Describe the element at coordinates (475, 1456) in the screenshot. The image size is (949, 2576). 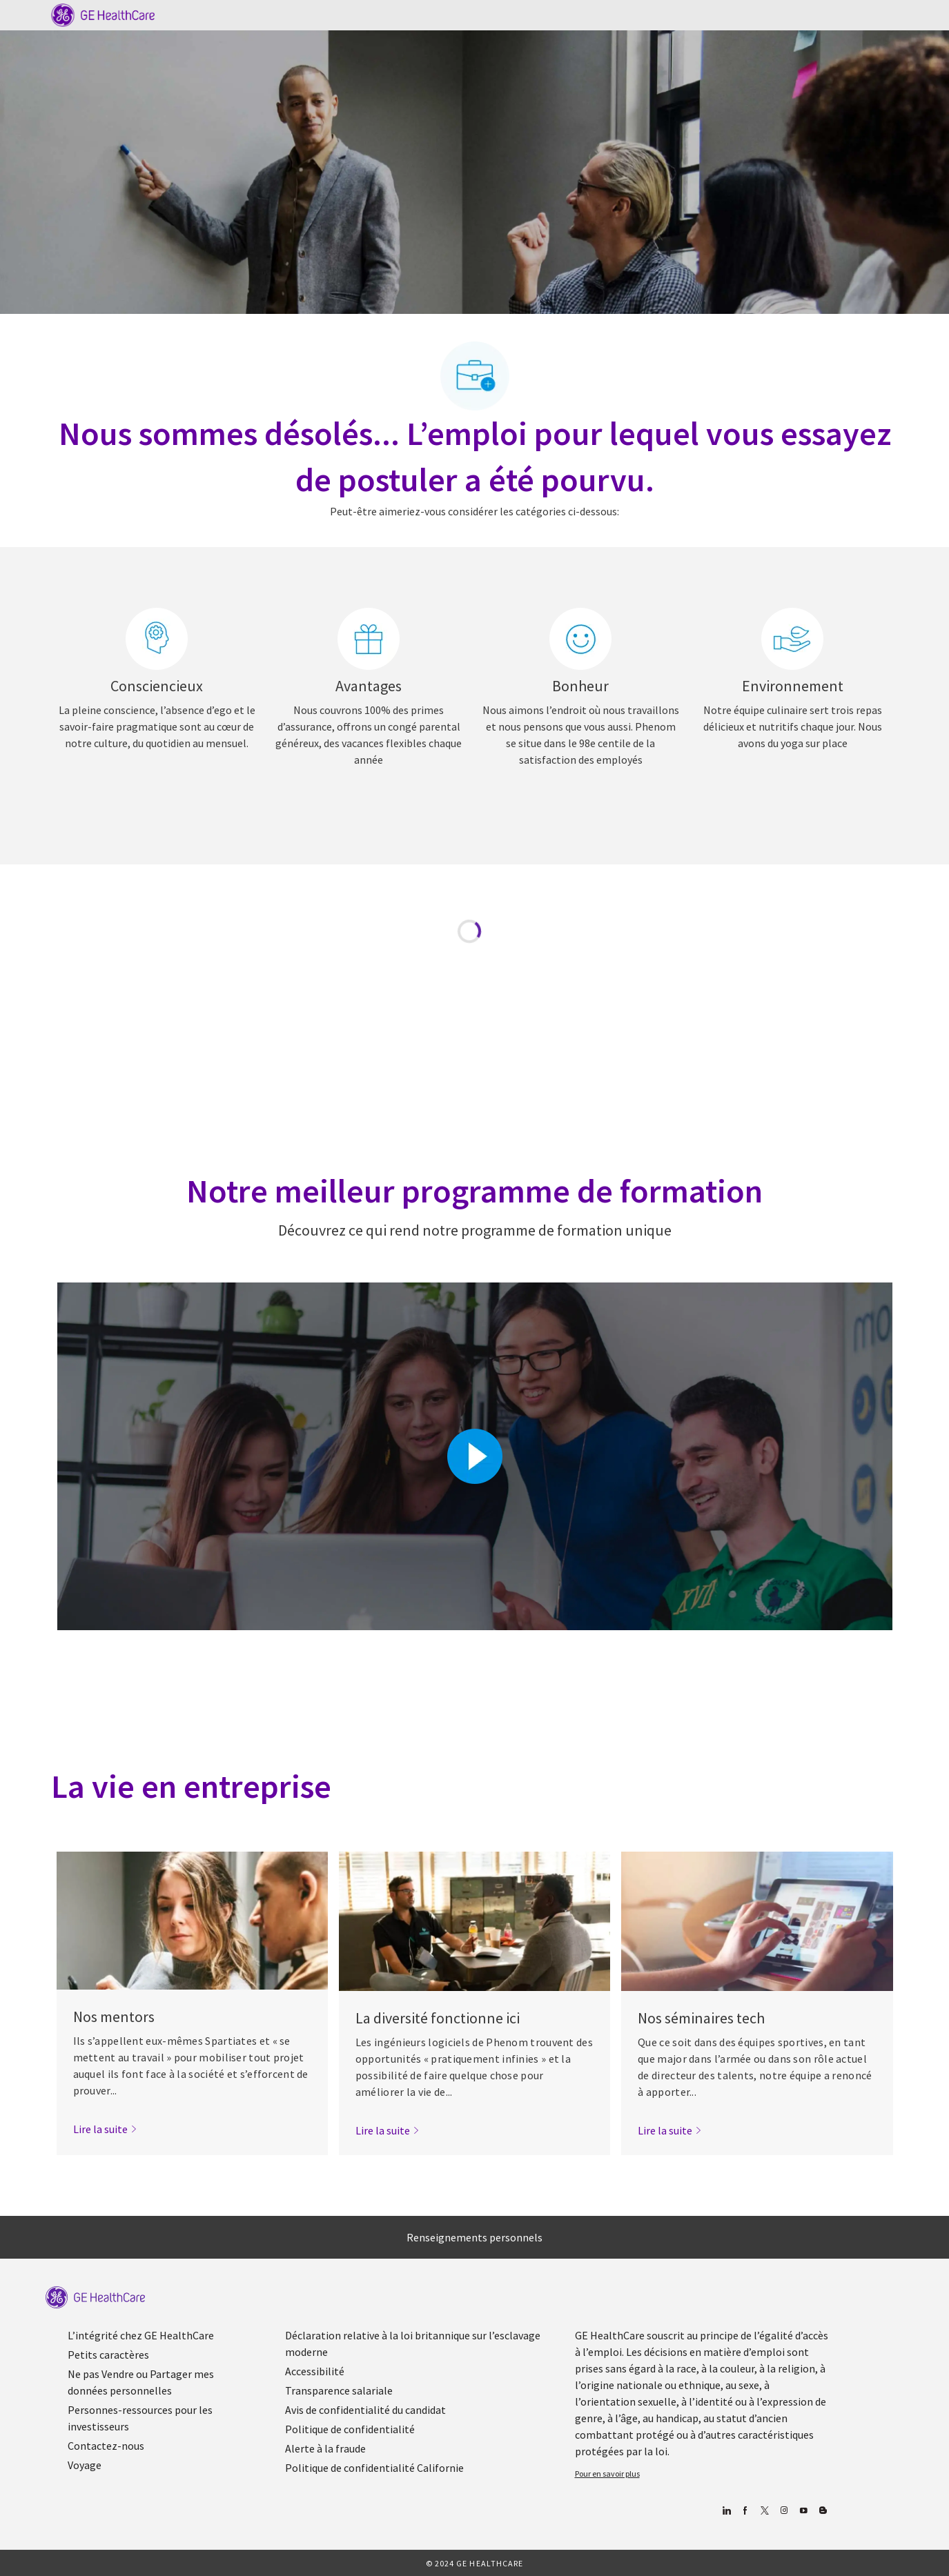
I see `[Cliquez ici pour lire la vidéo dans la boîte de dialogue]` at that location.